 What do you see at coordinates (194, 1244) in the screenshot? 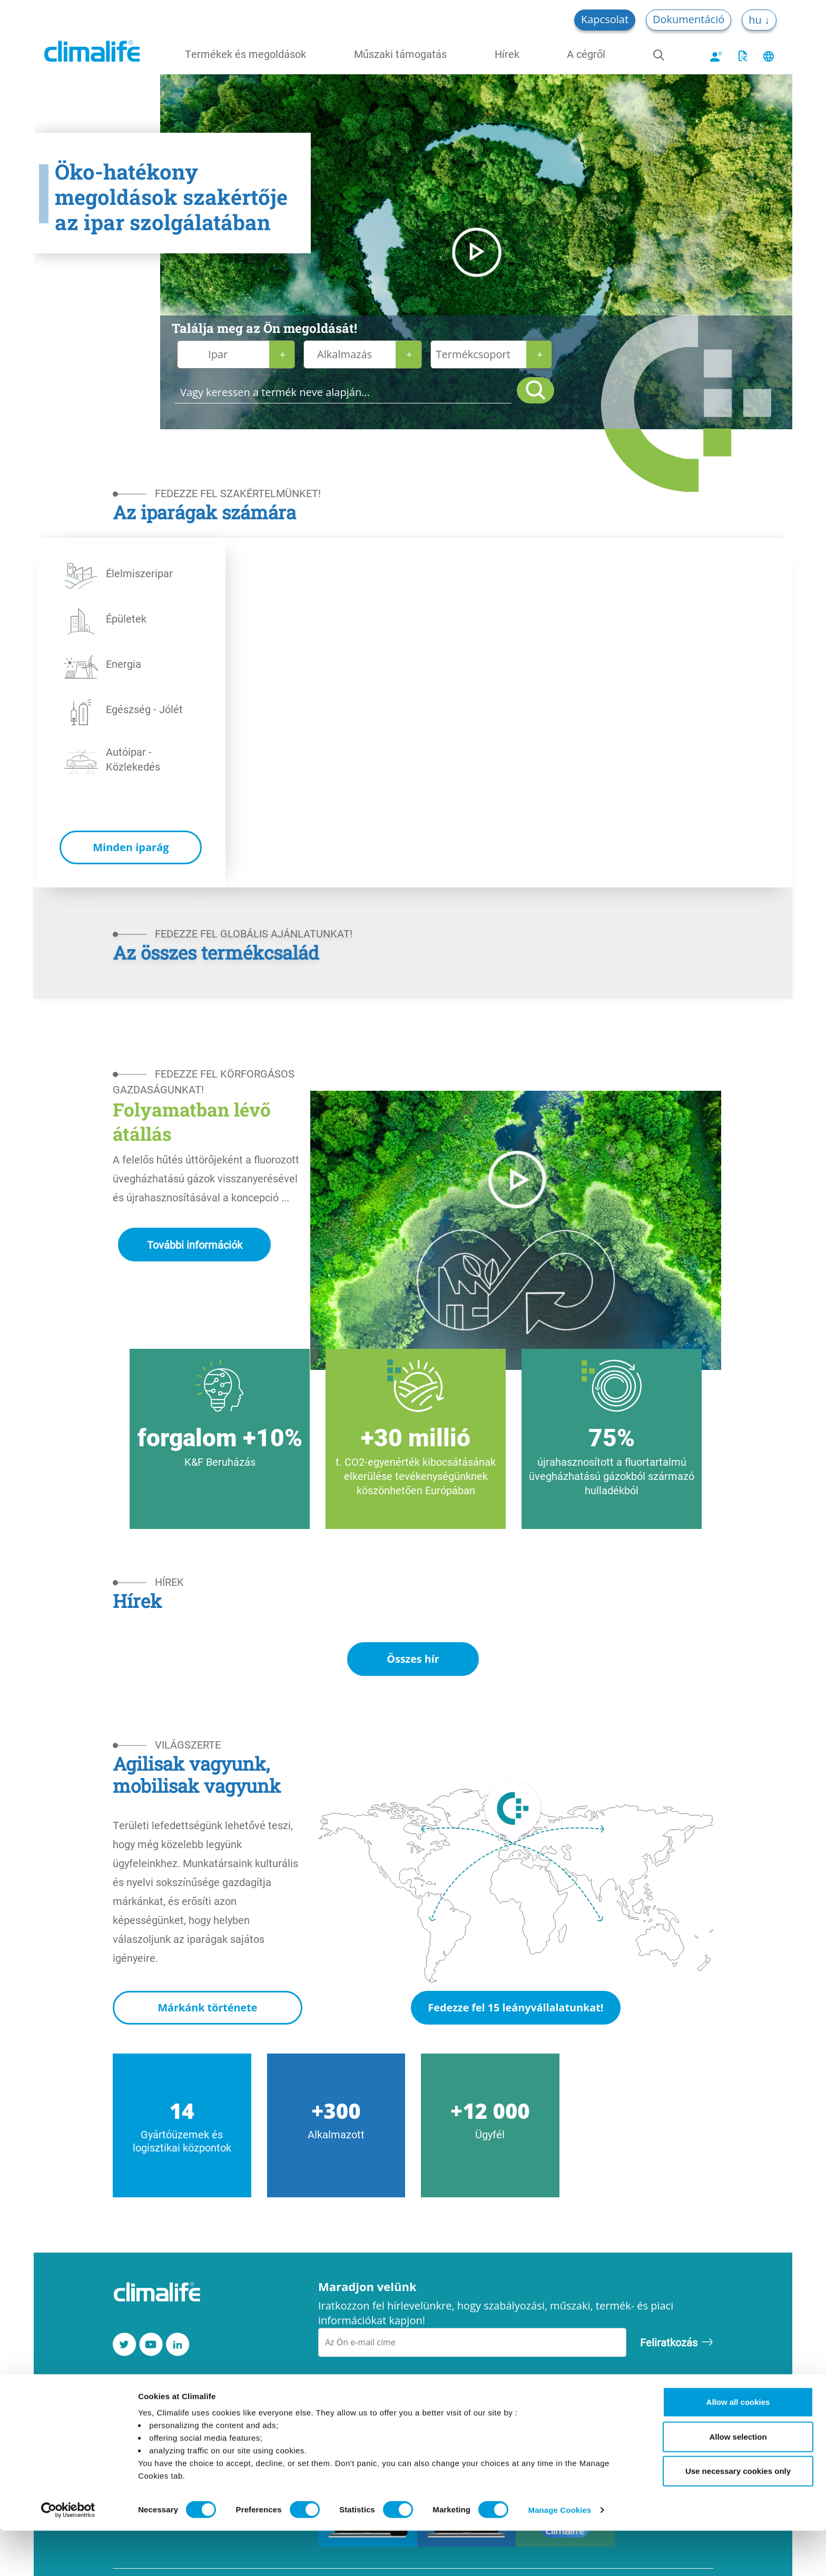
I see `További információk` at bounding box center [194, 1244].